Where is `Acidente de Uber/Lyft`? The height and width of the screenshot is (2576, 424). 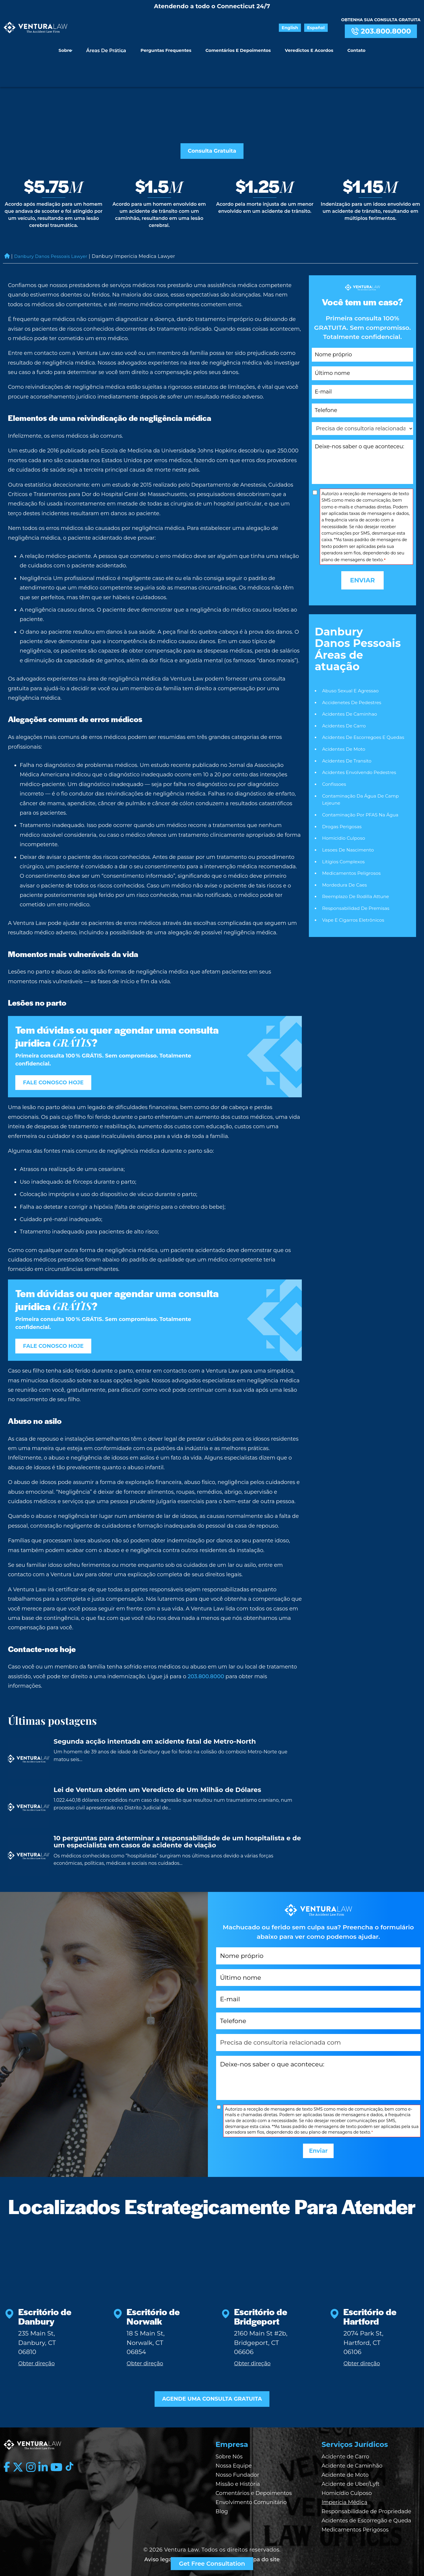
Acidente de Uber/Lyft is located at coordinates (351, 2473).